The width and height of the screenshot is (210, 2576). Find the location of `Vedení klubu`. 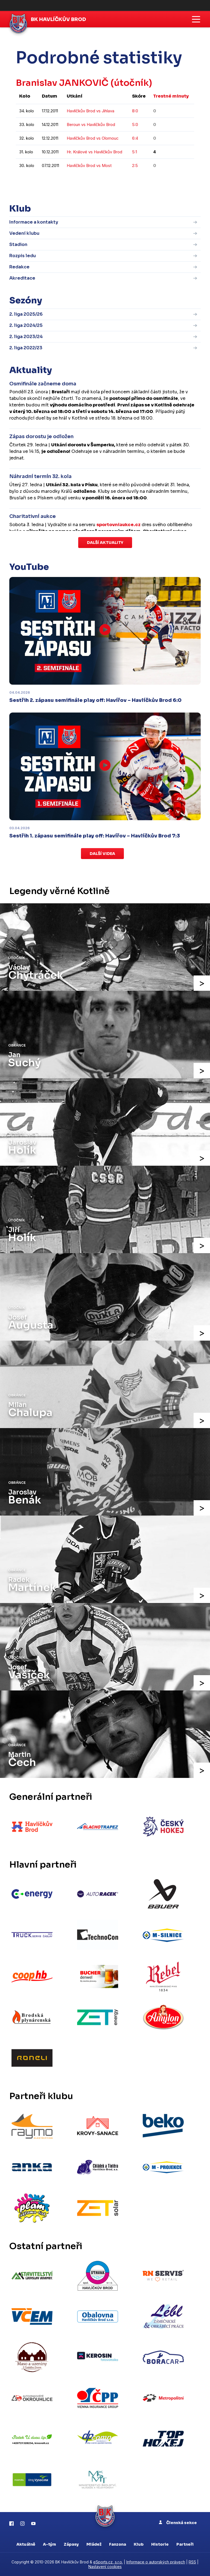

Vedení klubu is located at coordinates (24, 233).